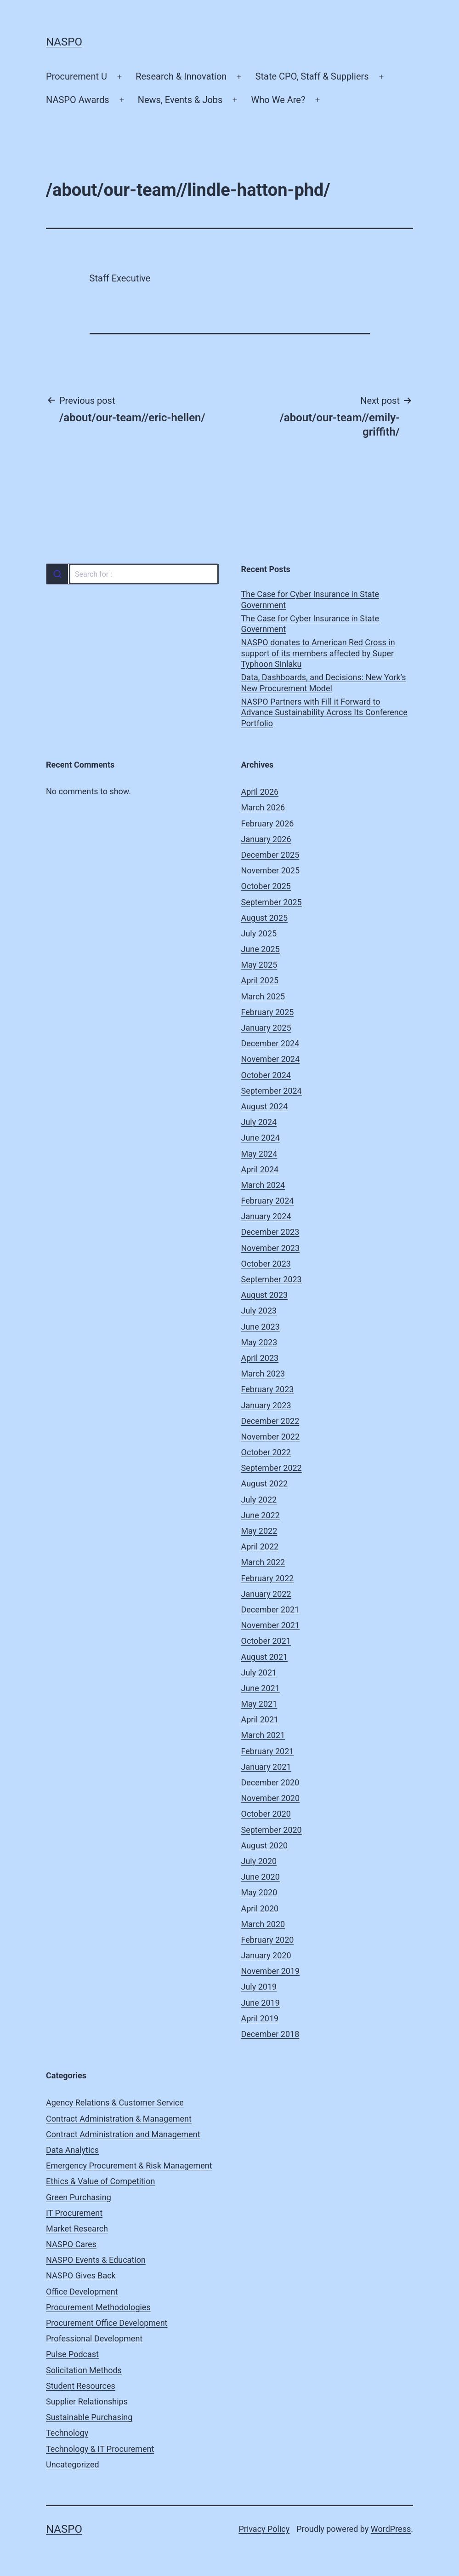 This screenshot has width=459, height=2576. What do you see at coordinates (324, 712) in the screenshot?
I see `NASPO Partners with Fill it Forward to Advance Sustainability Across Its Conference Portfolio` at bounding box center [324, 712].